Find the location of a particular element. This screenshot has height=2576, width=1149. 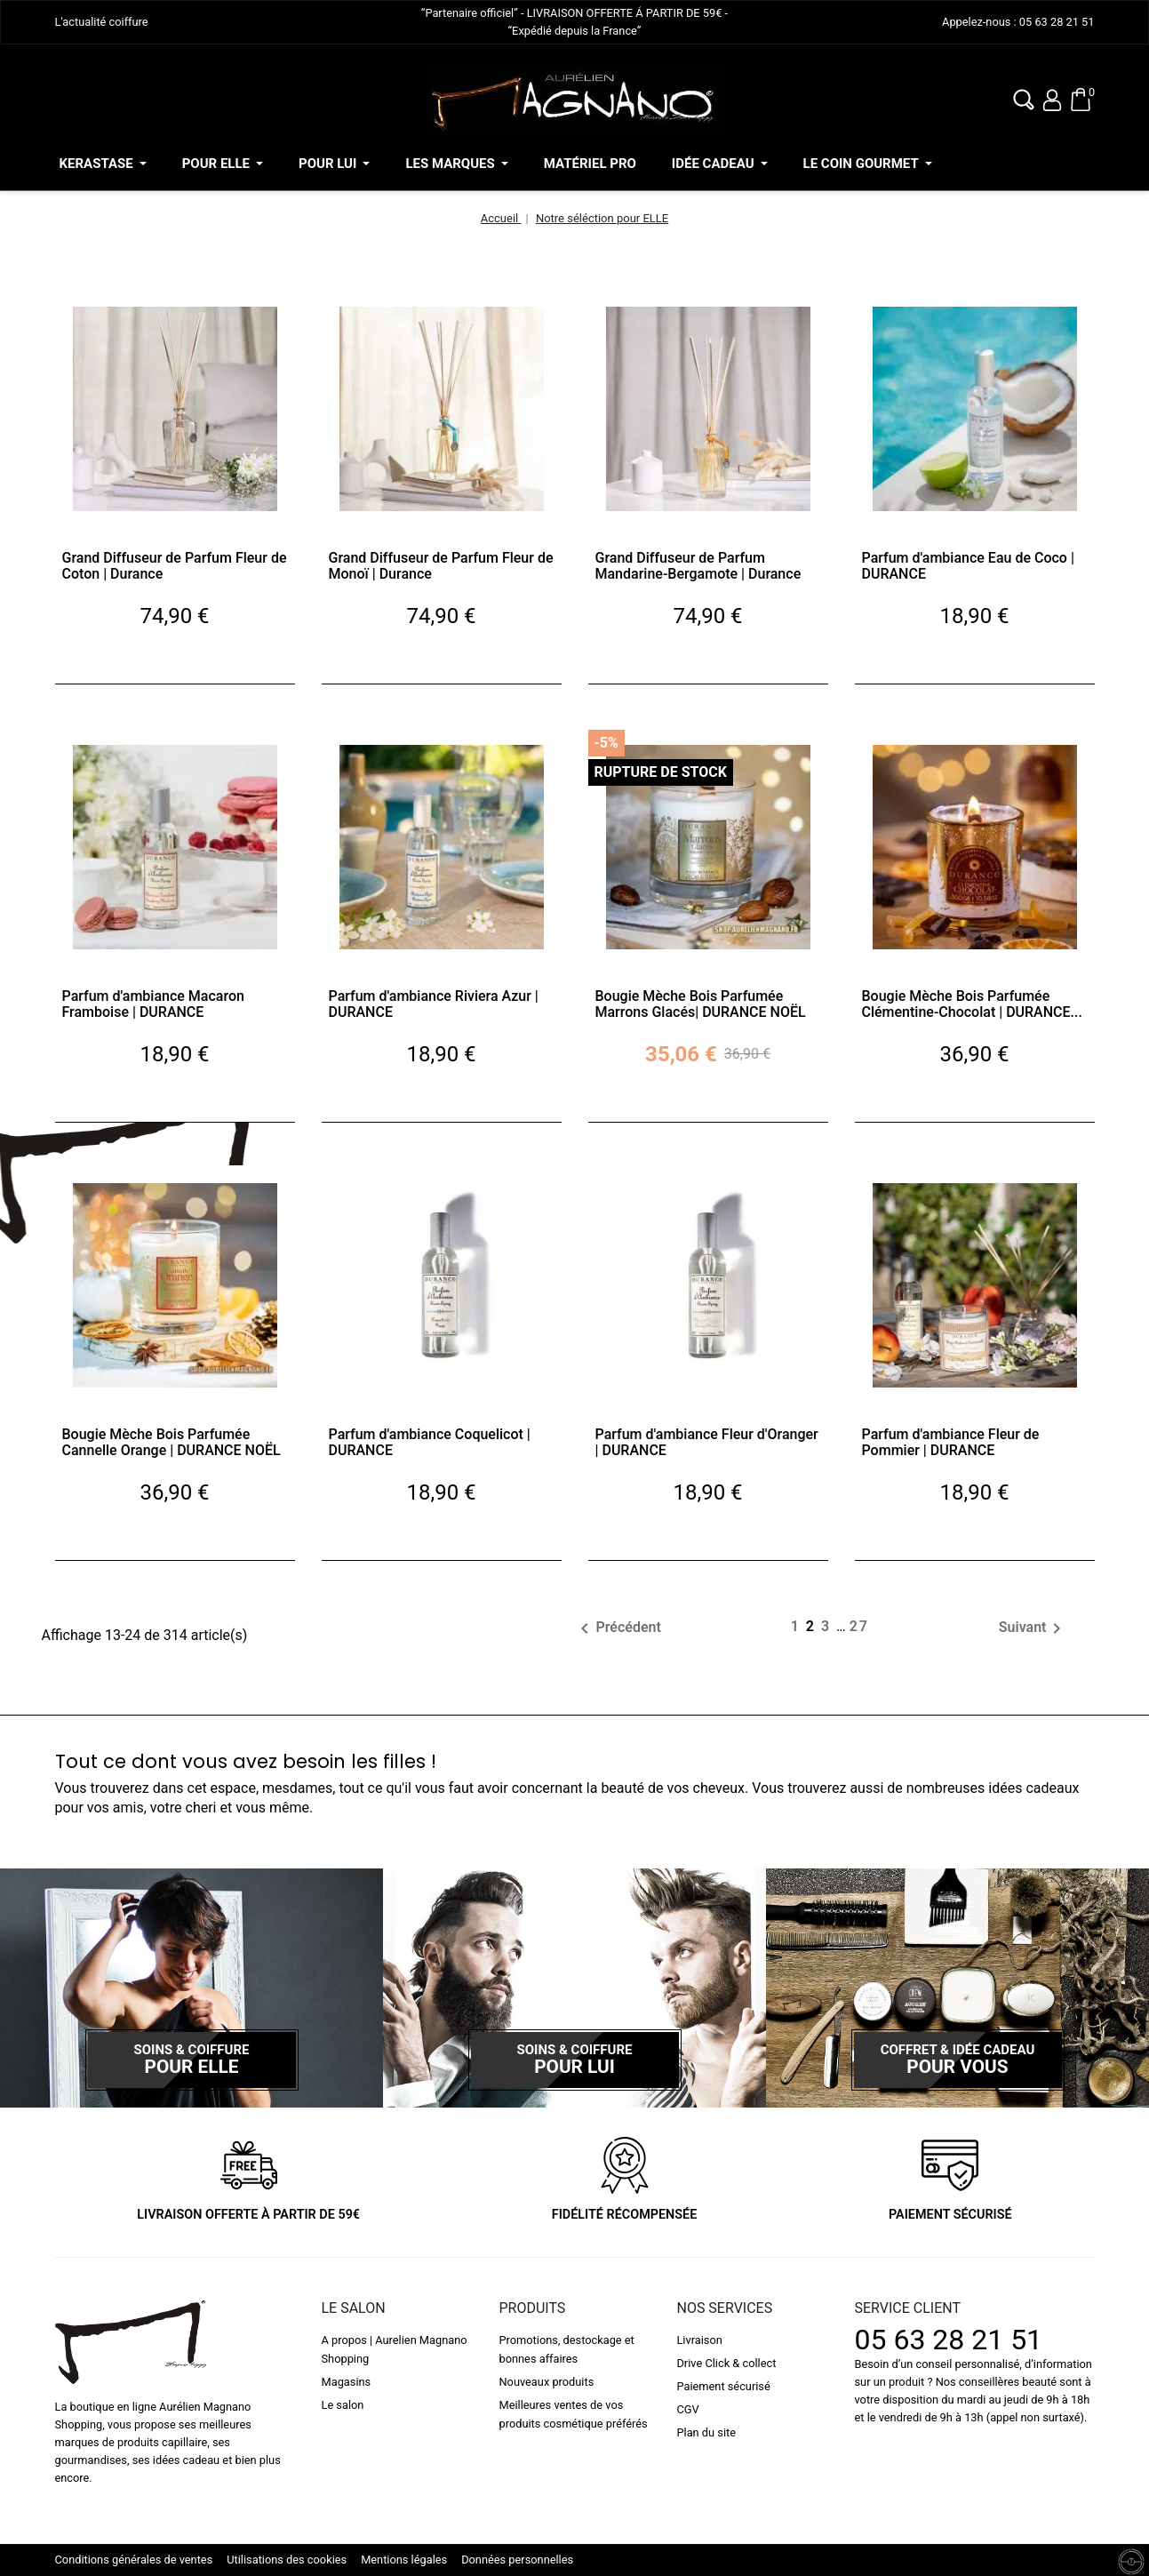

Suivant is located at coordinates (1033, 1628).